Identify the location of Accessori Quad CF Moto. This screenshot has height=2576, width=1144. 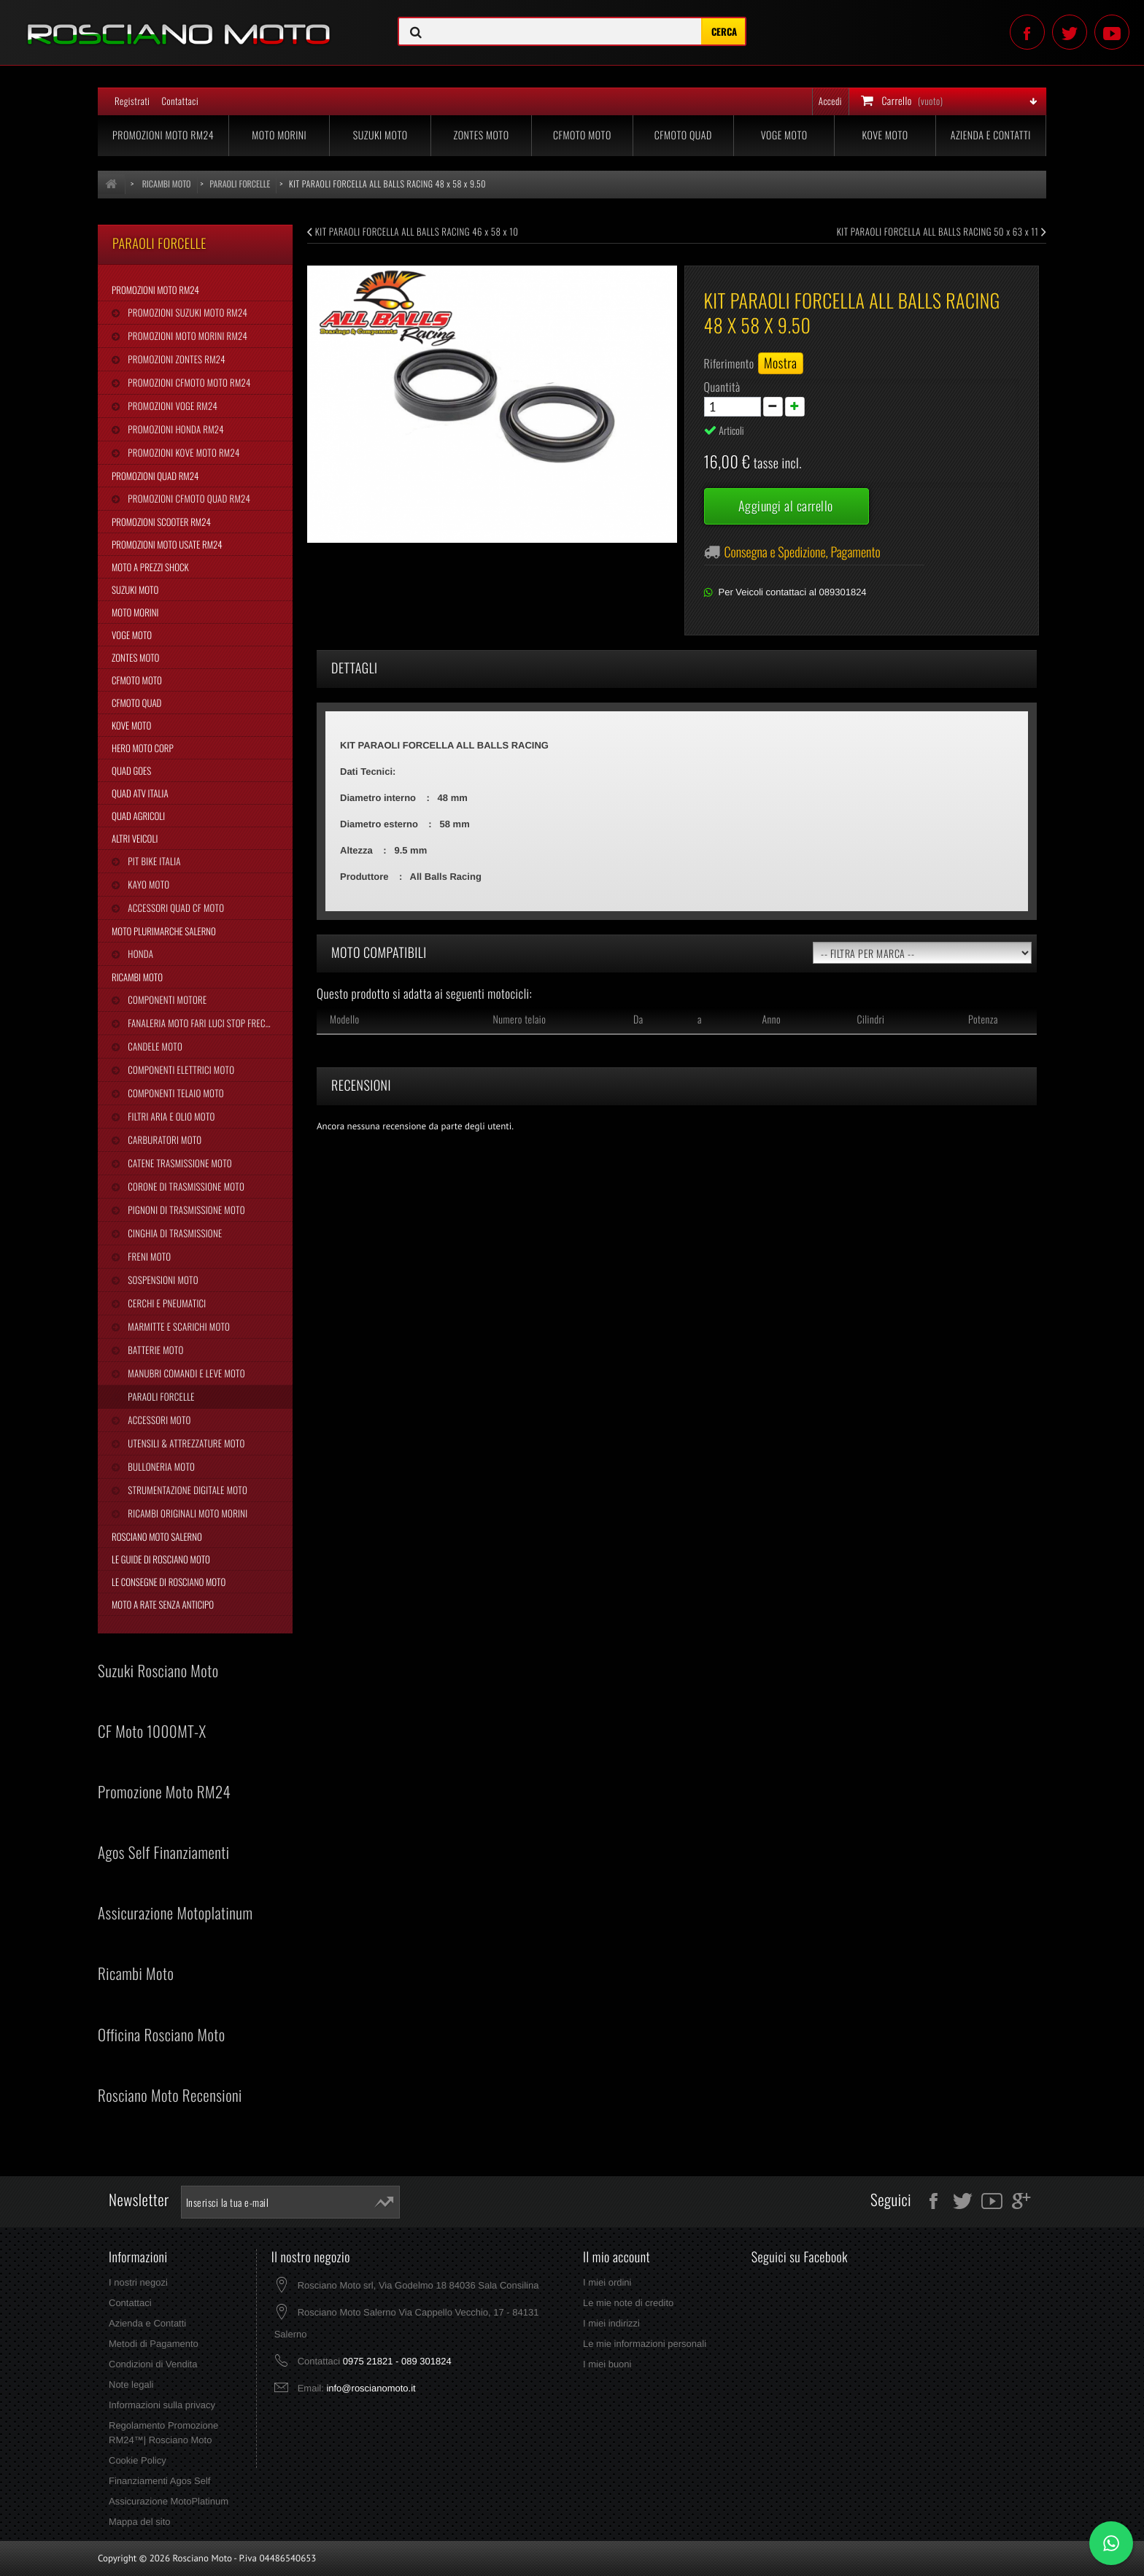
(174, 907).